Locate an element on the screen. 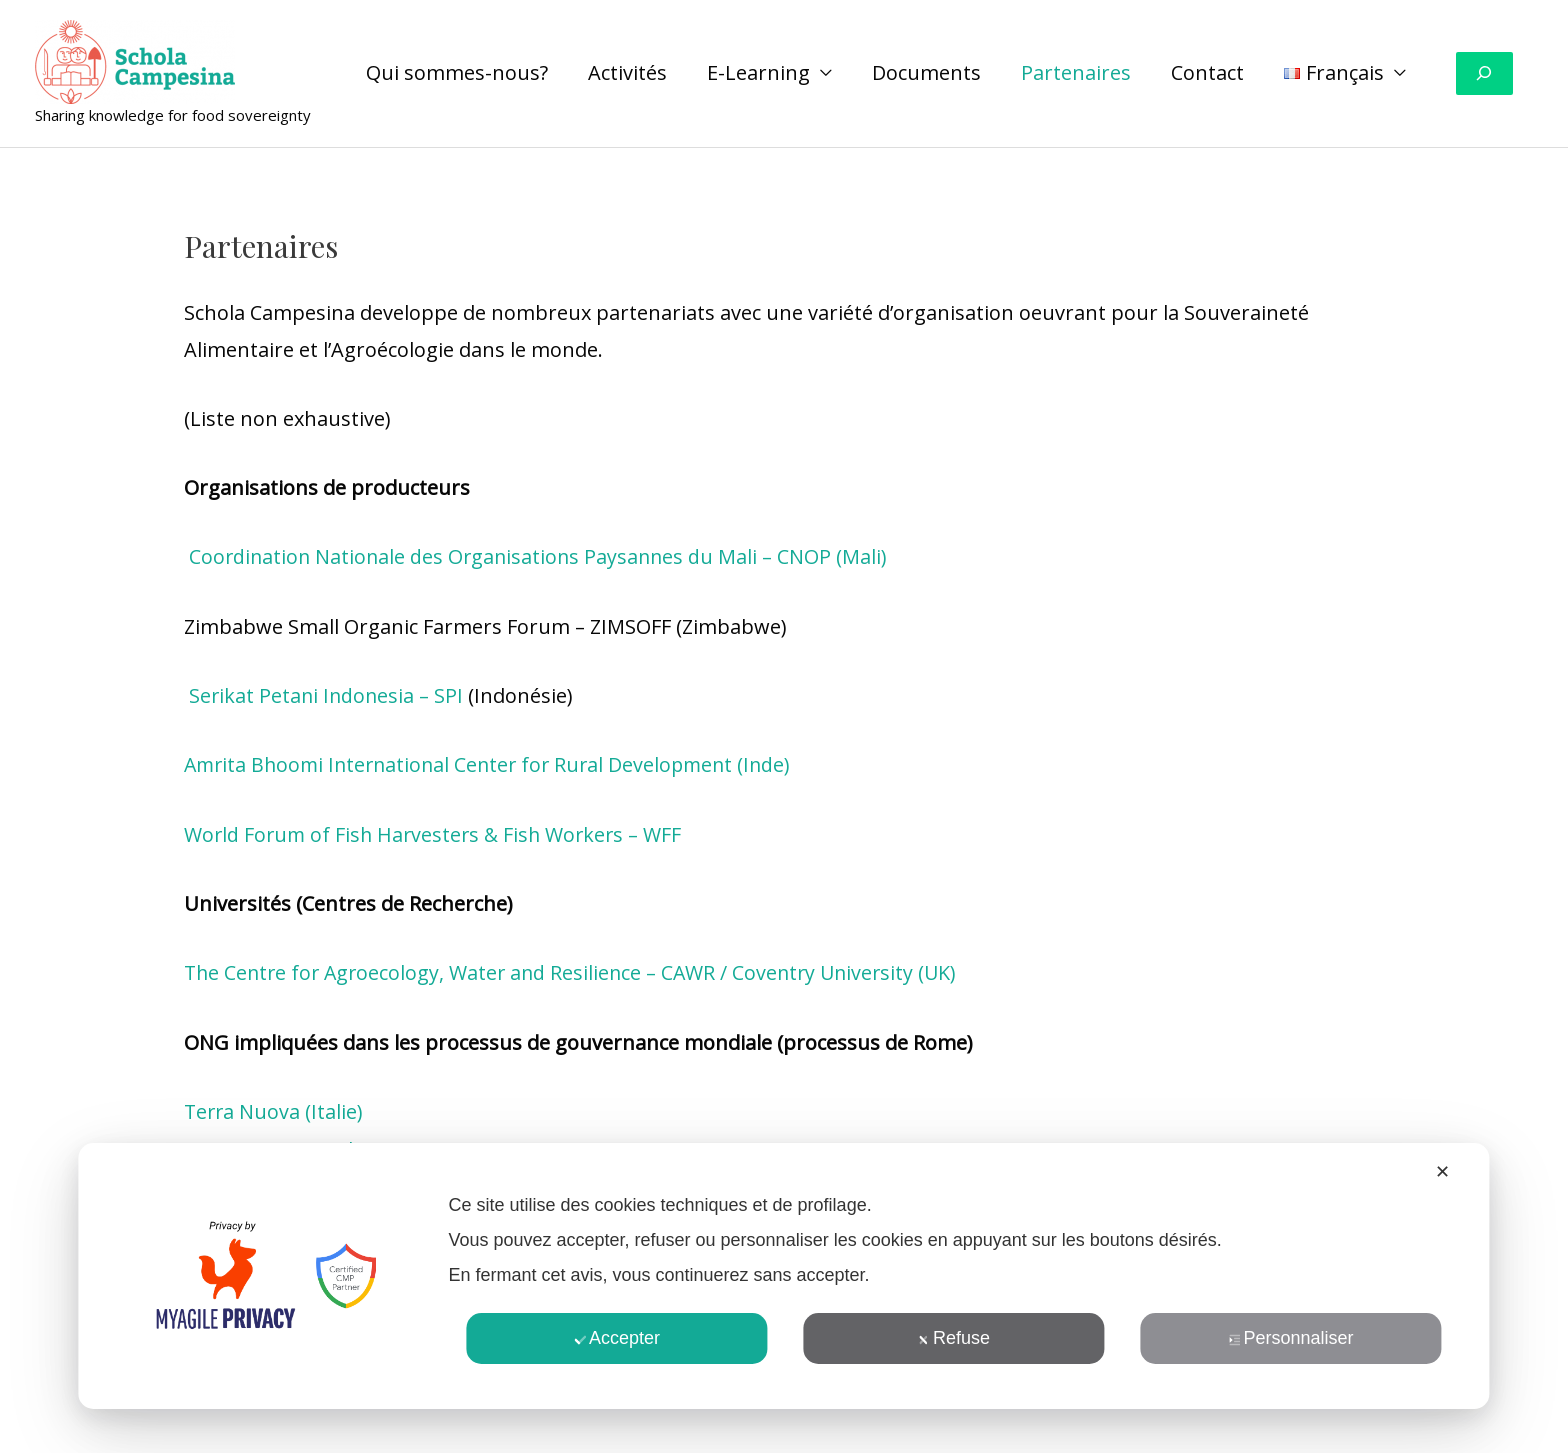  Activités is located at coordinates (627, 72).